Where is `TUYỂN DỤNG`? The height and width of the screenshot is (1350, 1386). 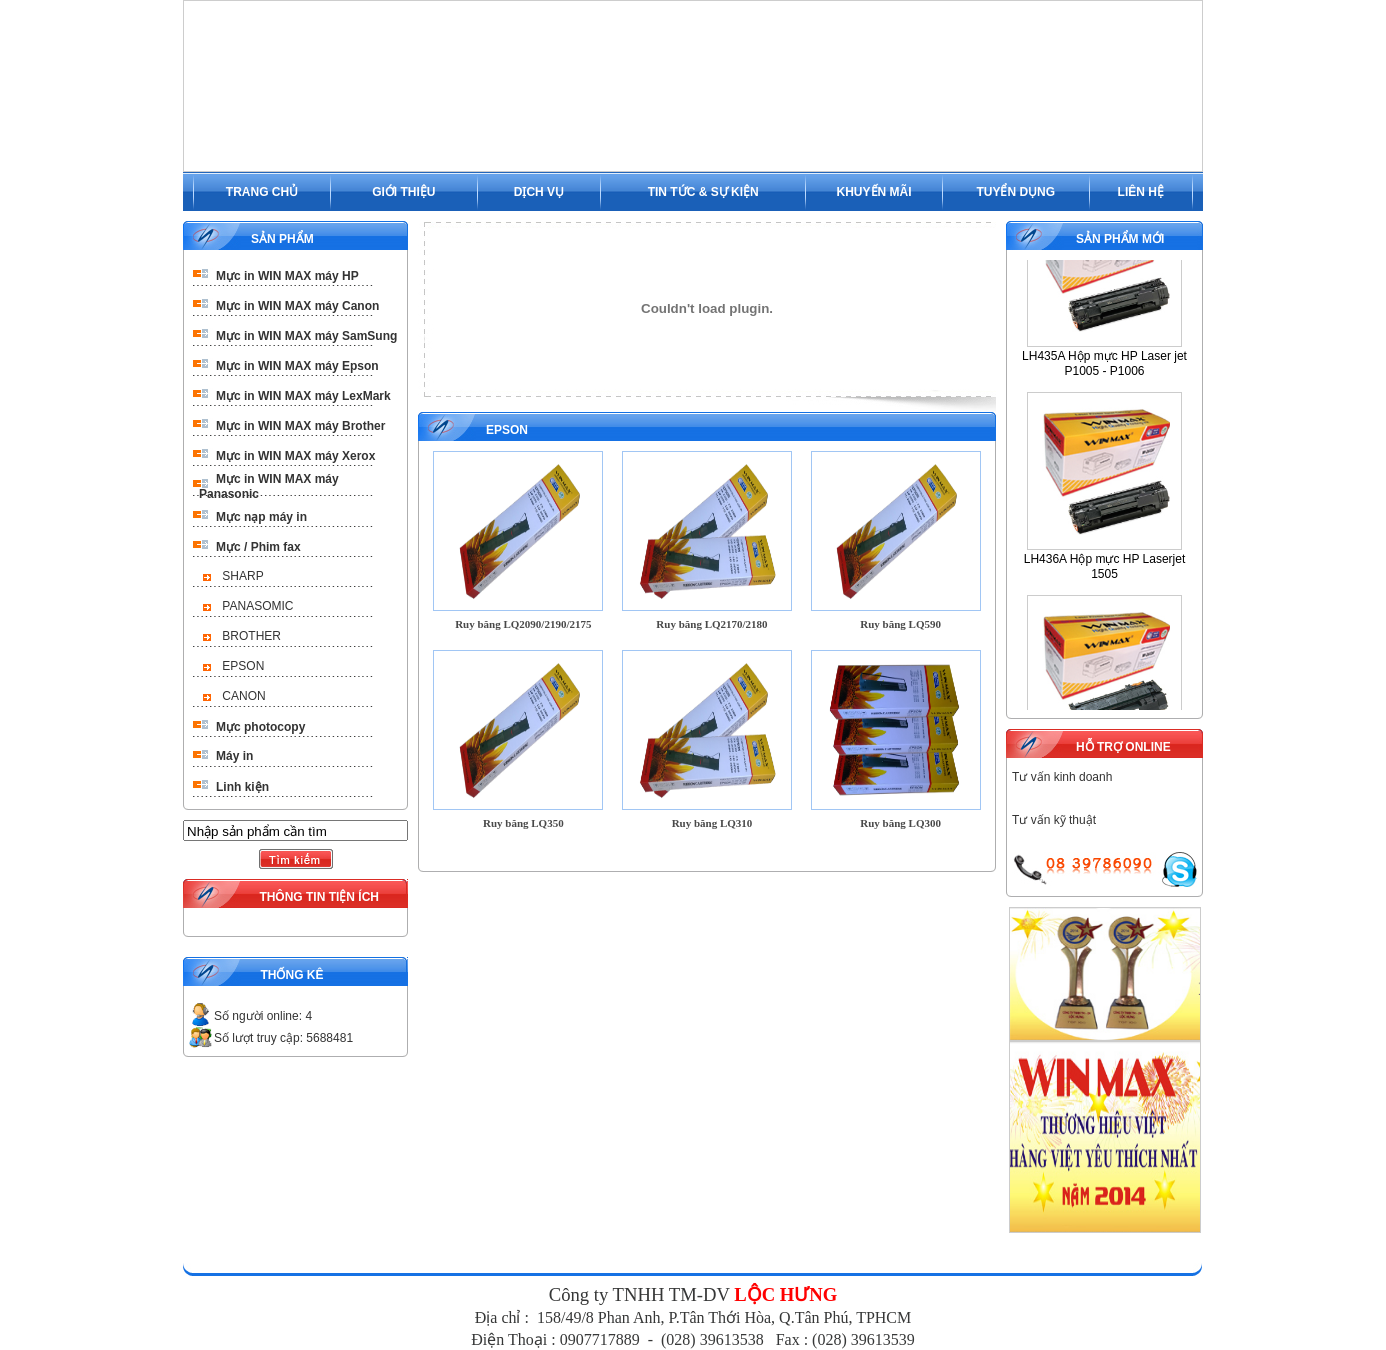
TUYỂN DỤNG is located at coordinates (1015, 192).